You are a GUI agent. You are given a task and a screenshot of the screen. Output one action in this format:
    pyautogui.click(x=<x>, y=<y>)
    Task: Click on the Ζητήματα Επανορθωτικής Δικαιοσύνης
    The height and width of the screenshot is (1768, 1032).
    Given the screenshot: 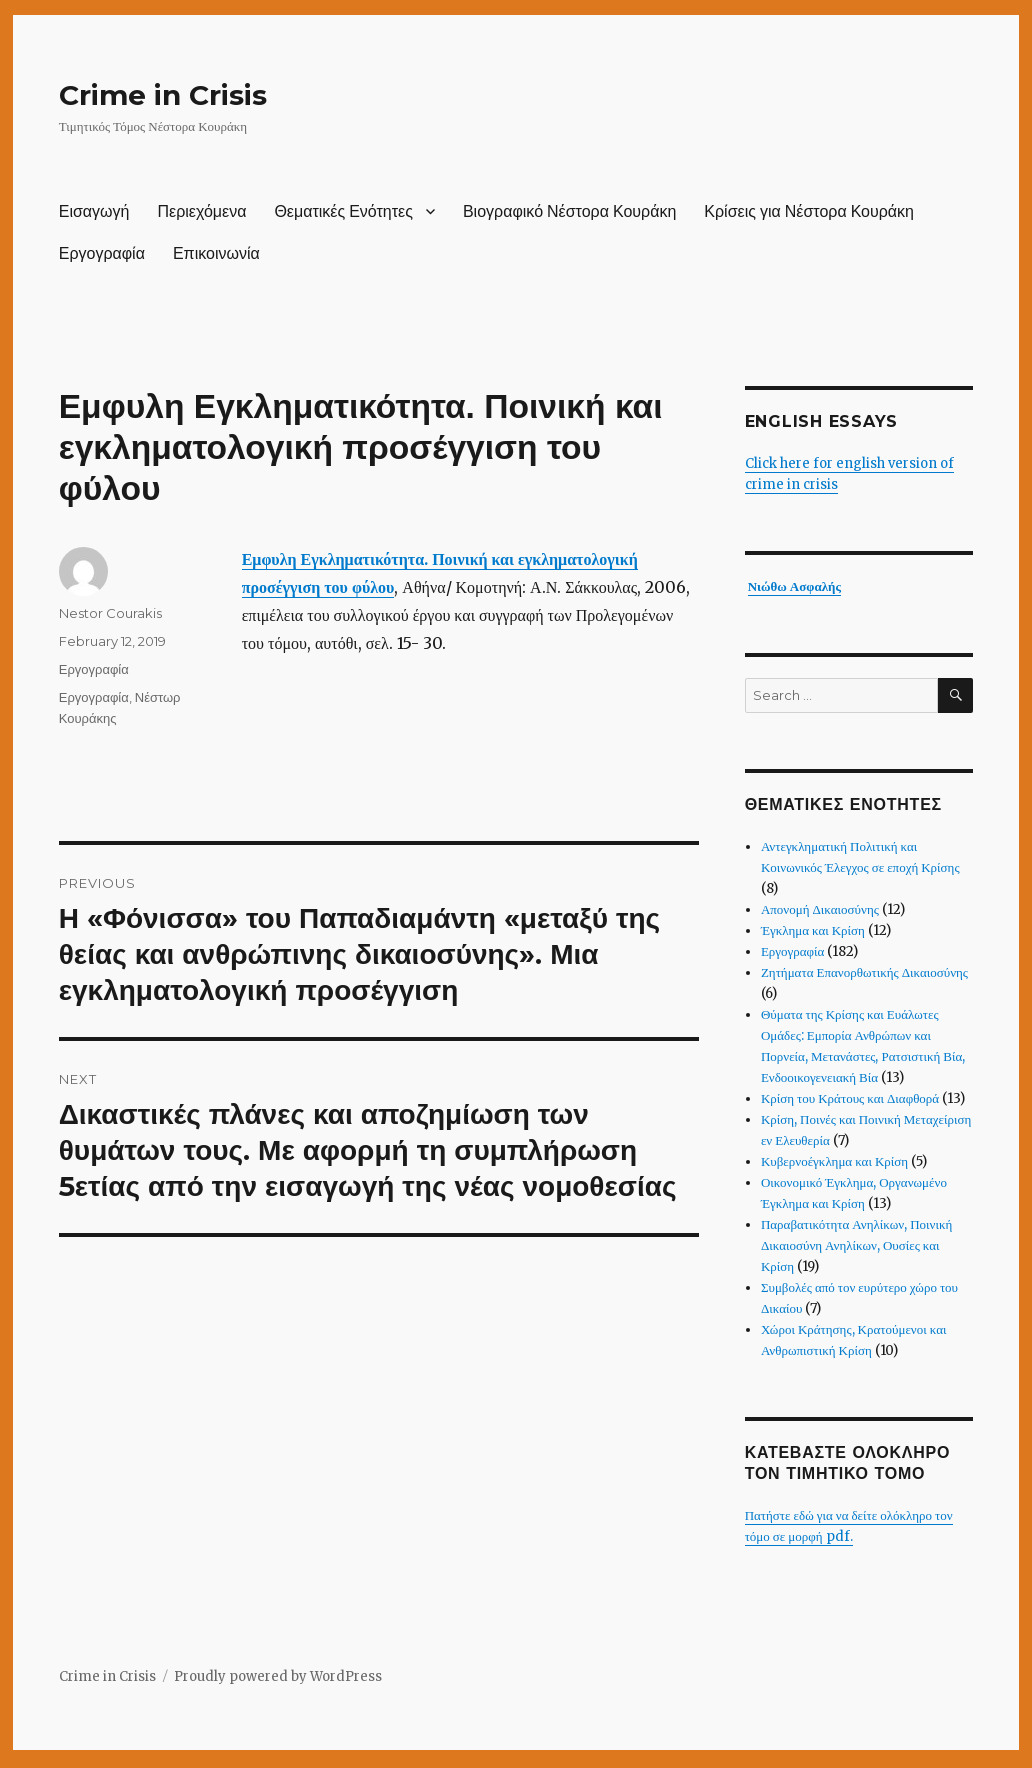 What is the action you would take?
    pyautogui.click(x=864, y=972)
    